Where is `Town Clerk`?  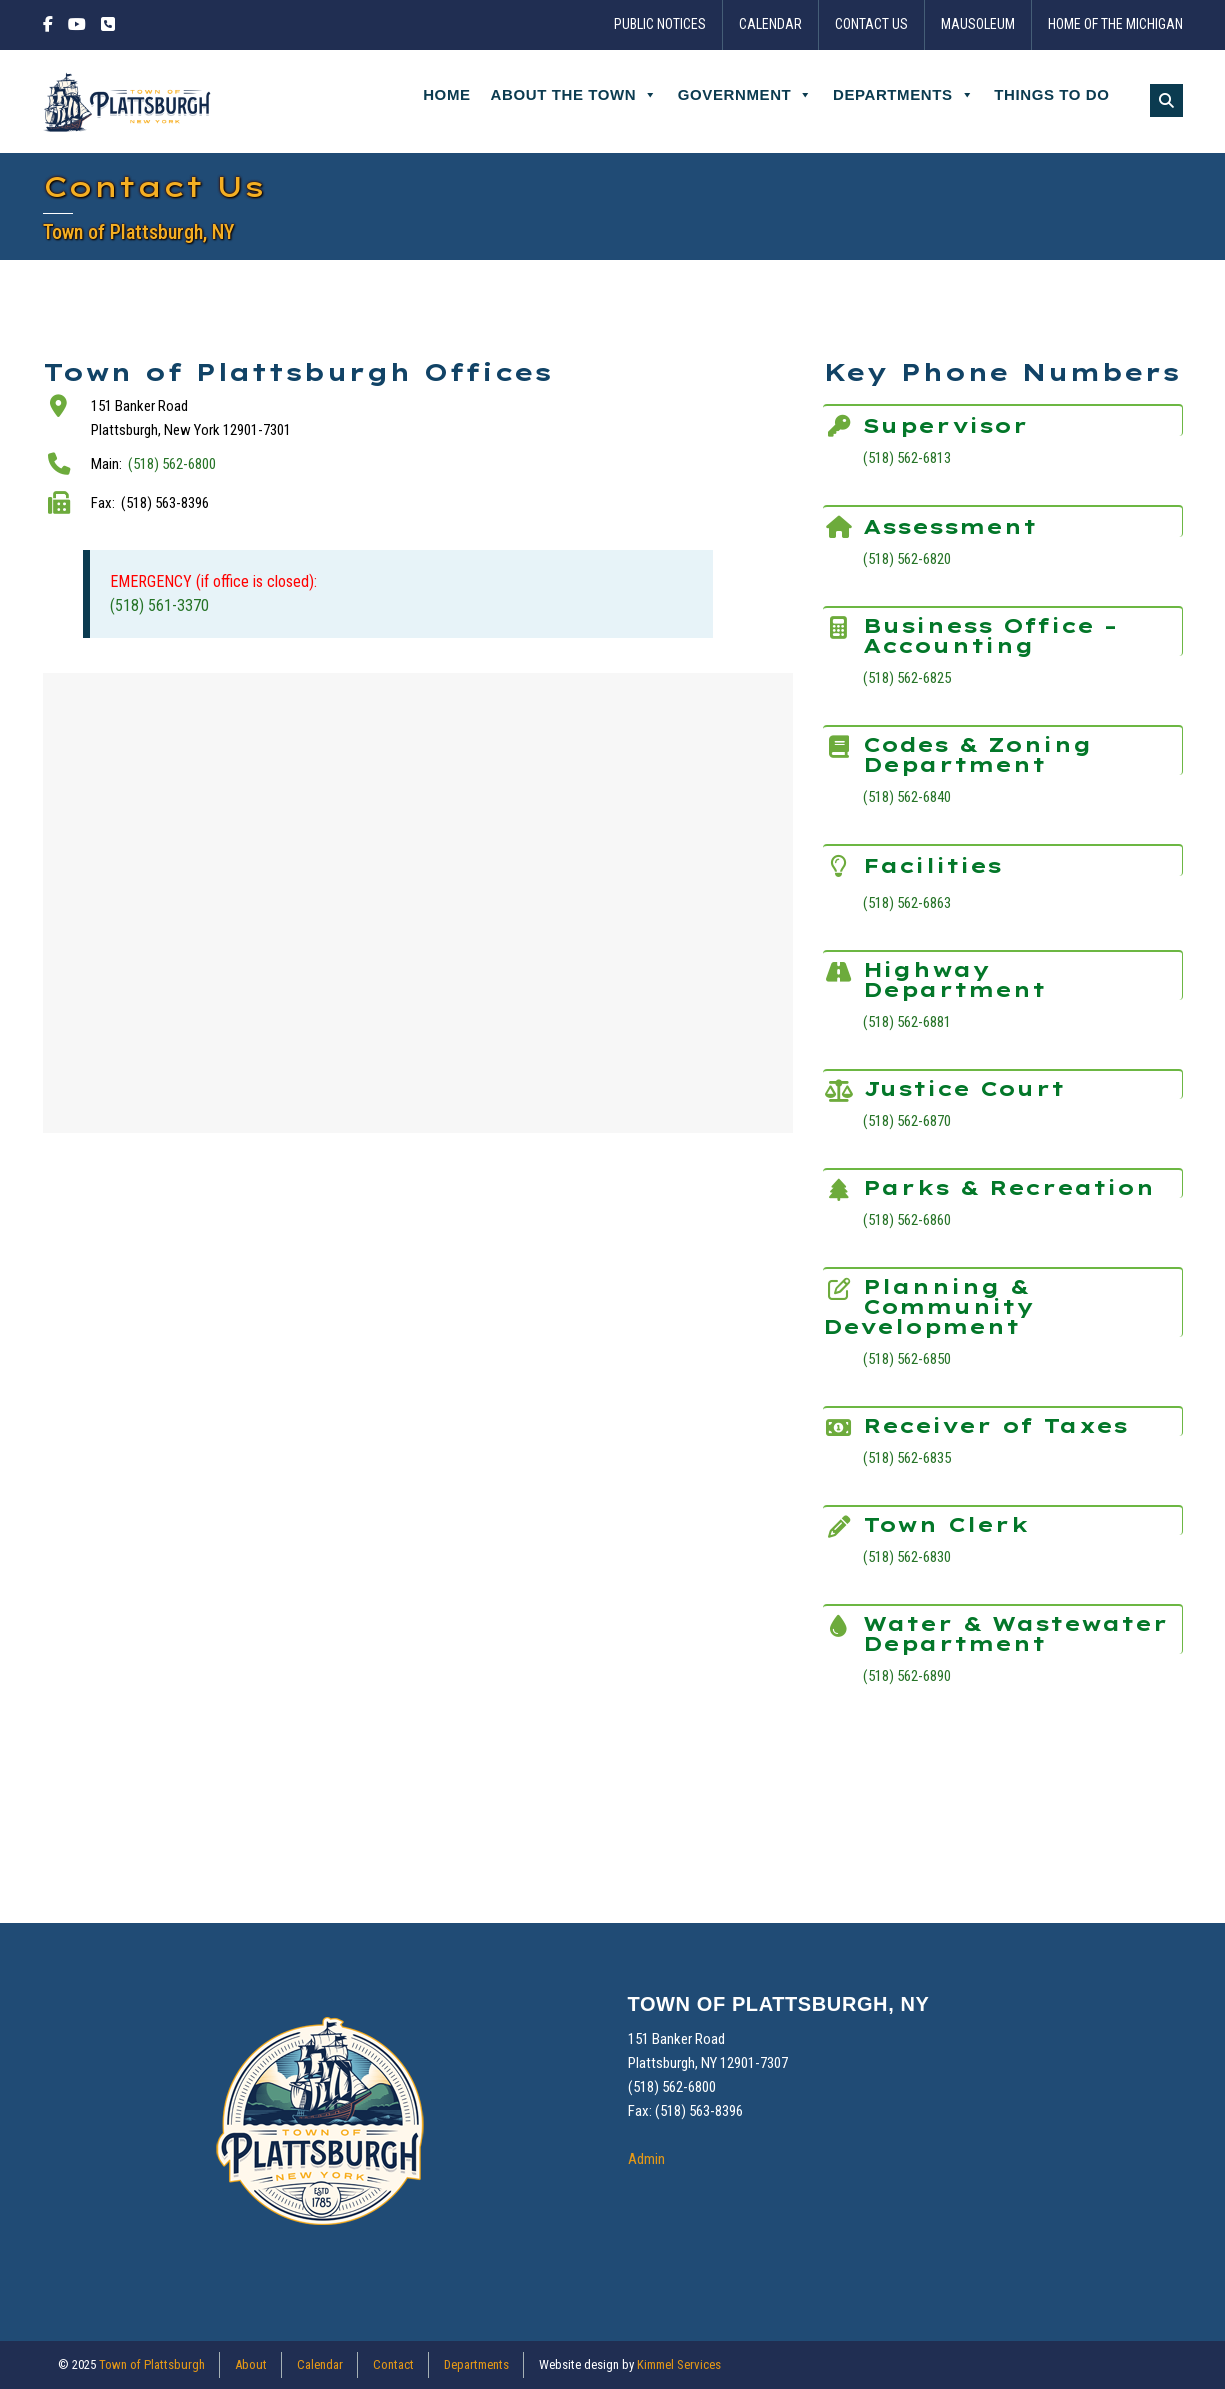
Town Clerk is located at coordinates (946, 1524).